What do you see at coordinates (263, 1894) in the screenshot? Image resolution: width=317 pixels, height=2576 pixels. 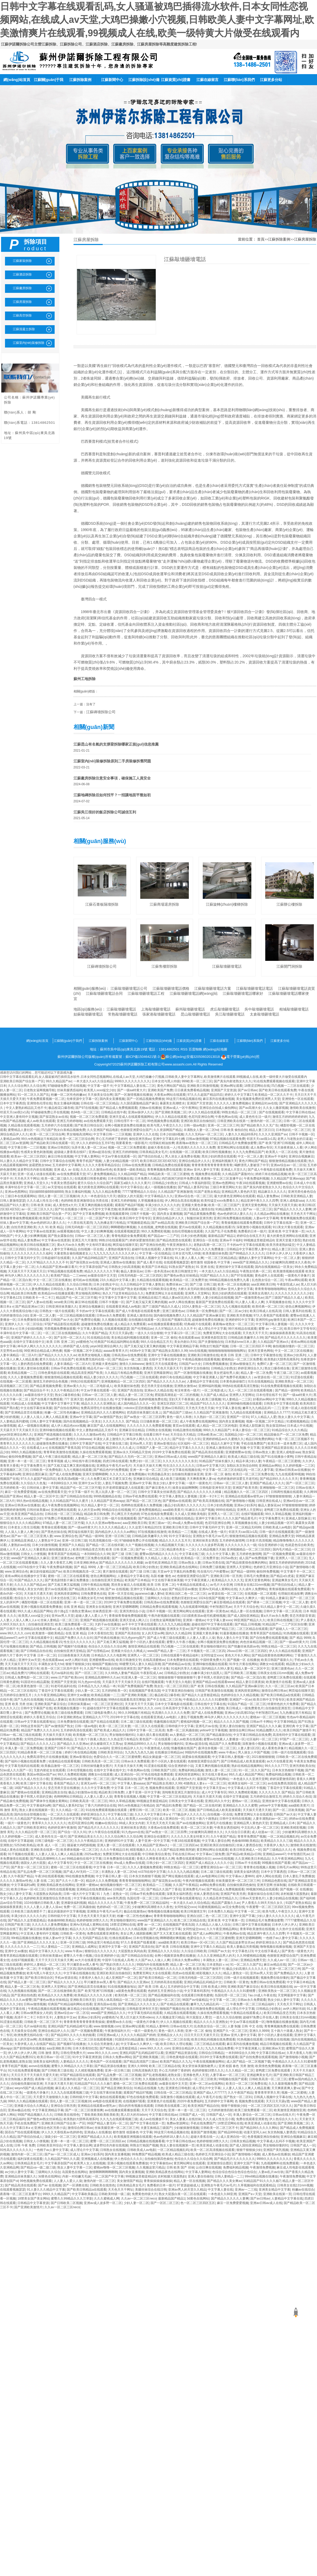 I see `美腿丝袜综合在线日韩` at bounding box center [263, 1894].